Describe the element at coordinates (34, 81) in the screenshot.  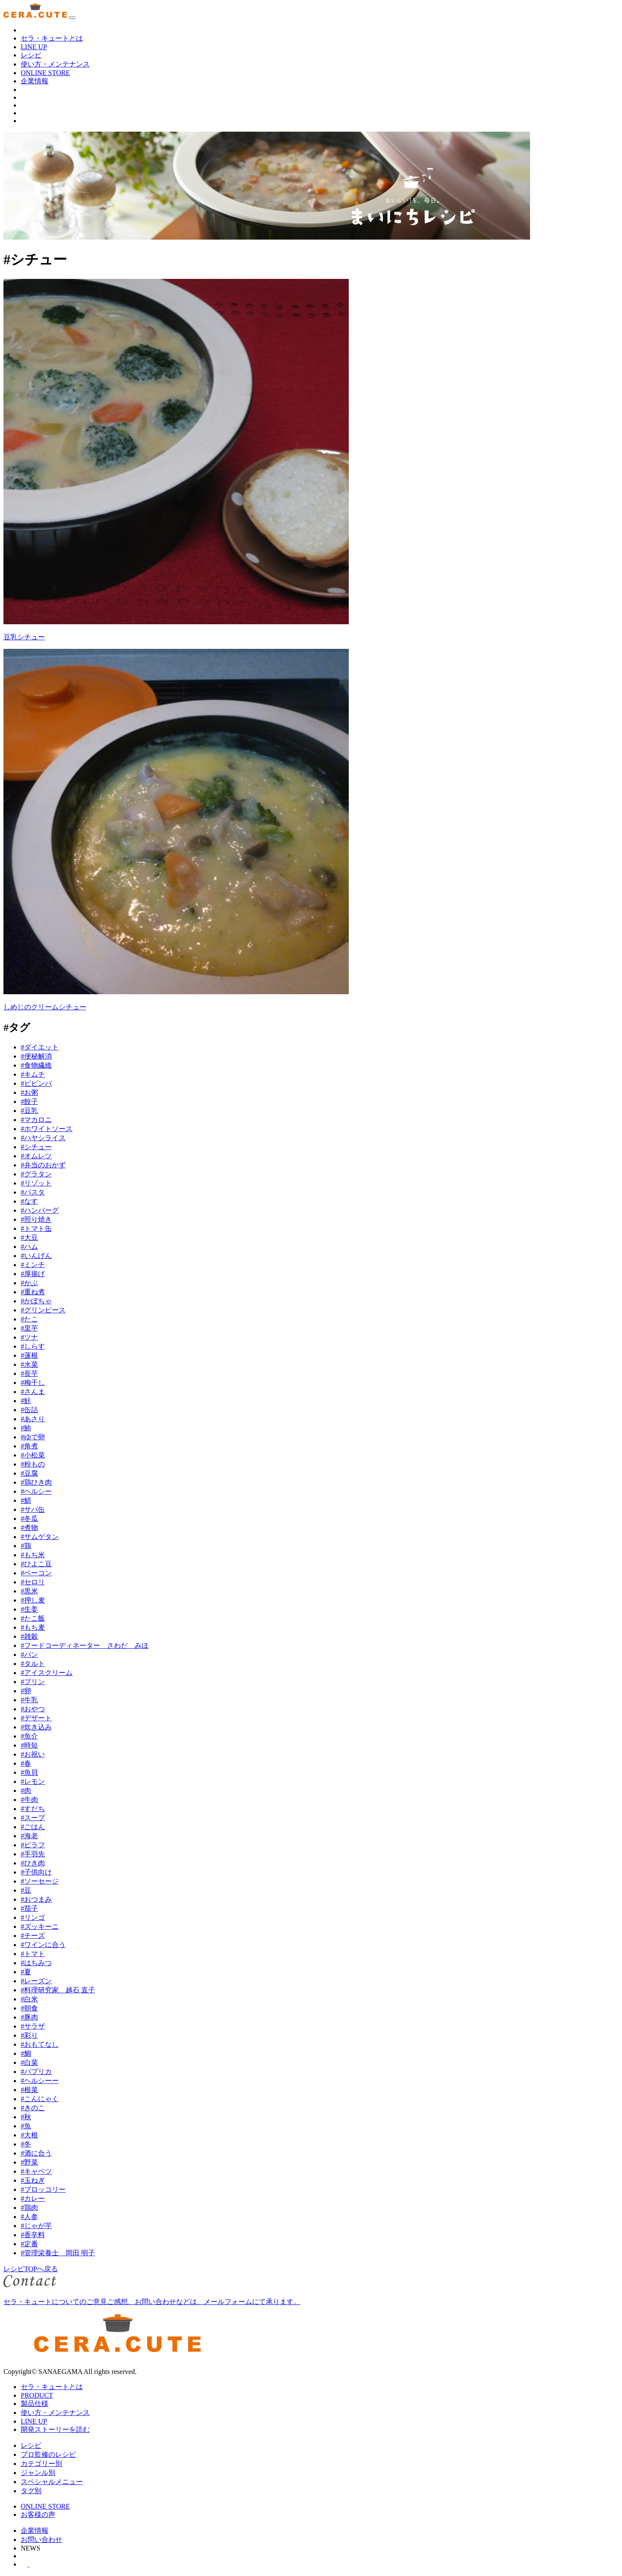
I see `企業情報` at that location.